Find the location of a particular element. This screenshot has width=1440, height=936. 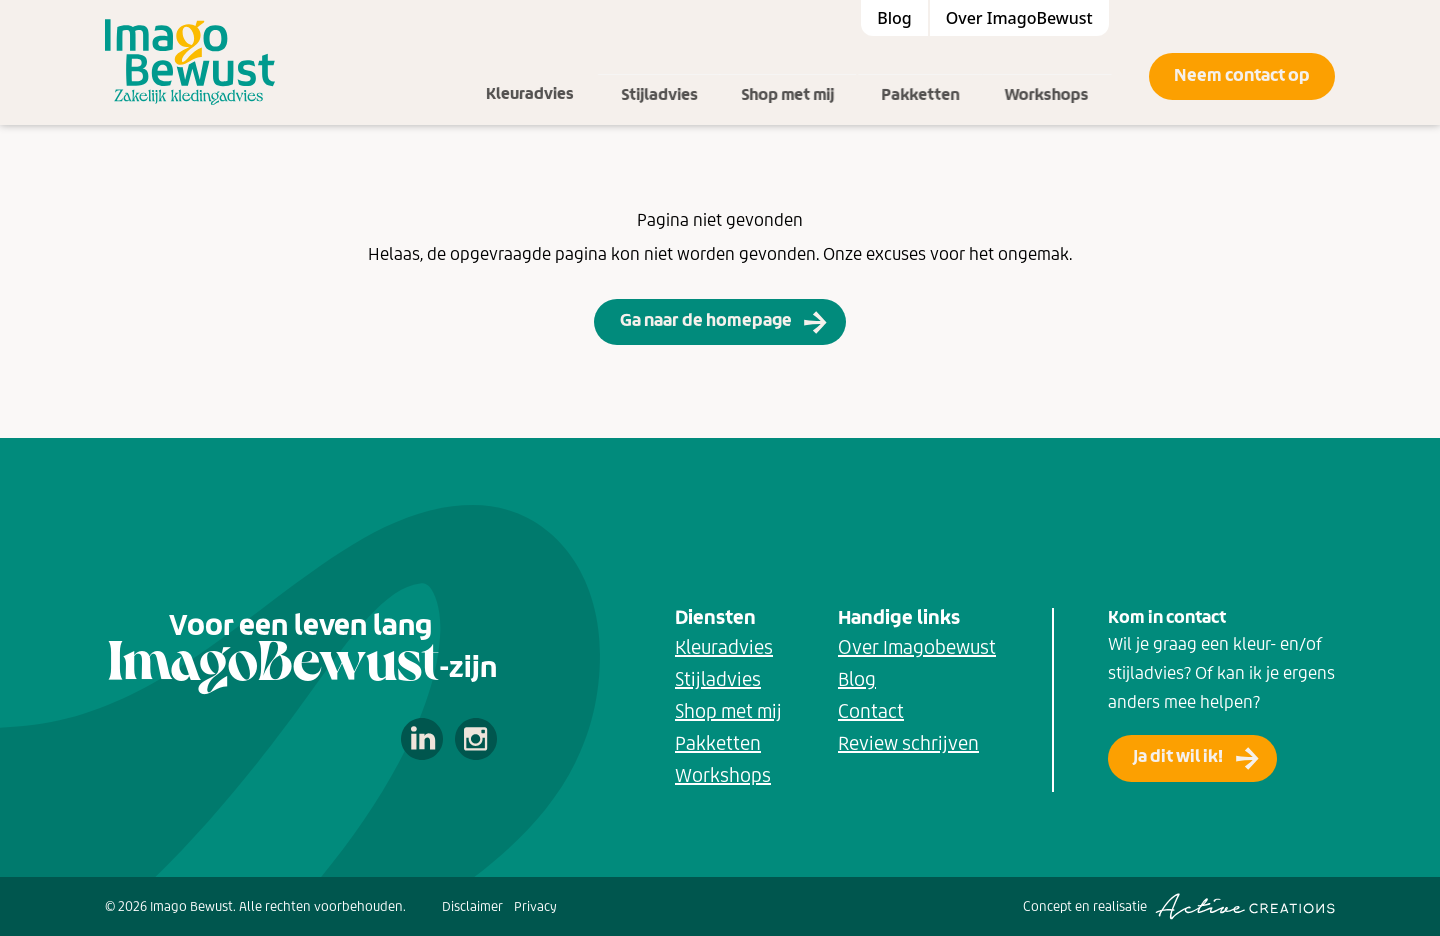

Workshops is located at coordinates (1063, 76).